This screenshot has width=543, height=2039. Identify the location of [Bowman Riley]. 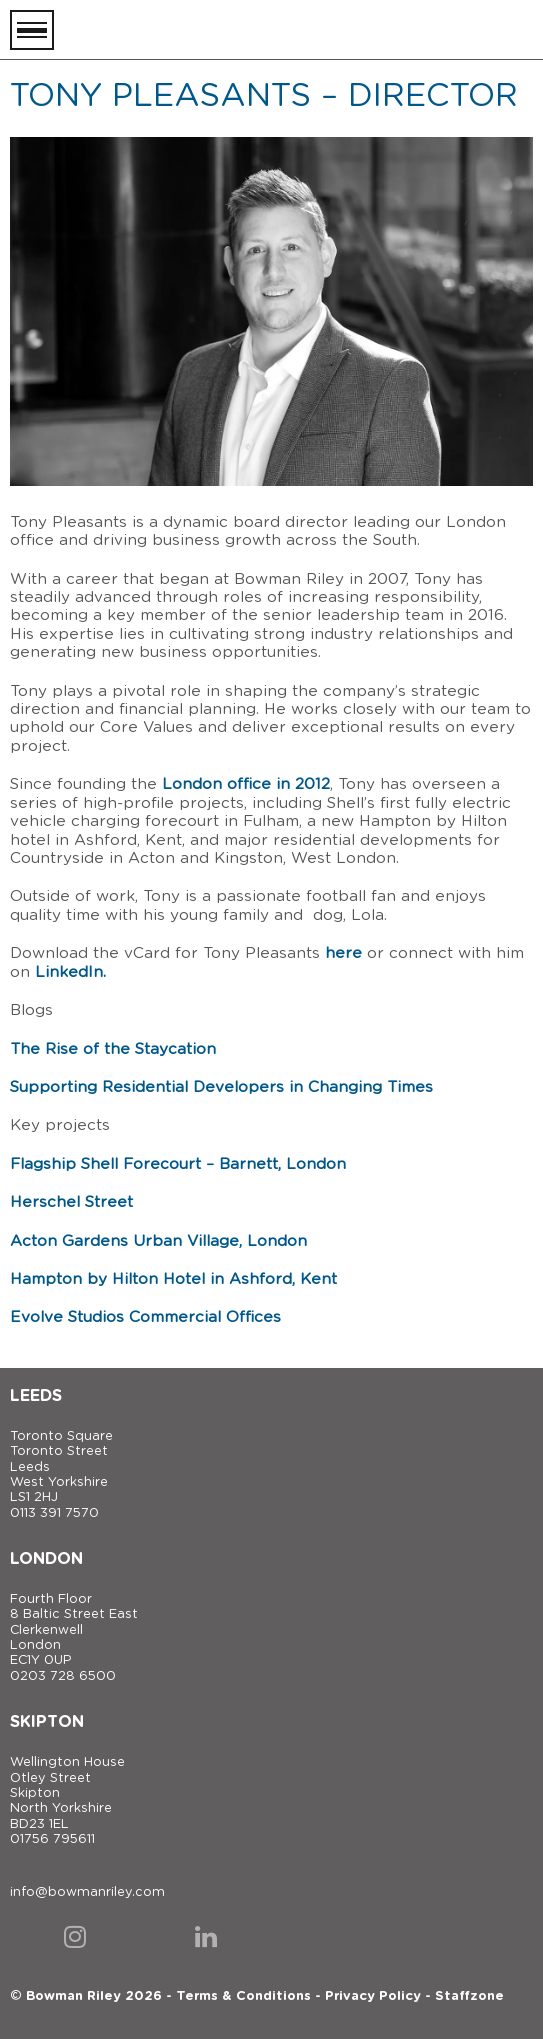
(433, 30).